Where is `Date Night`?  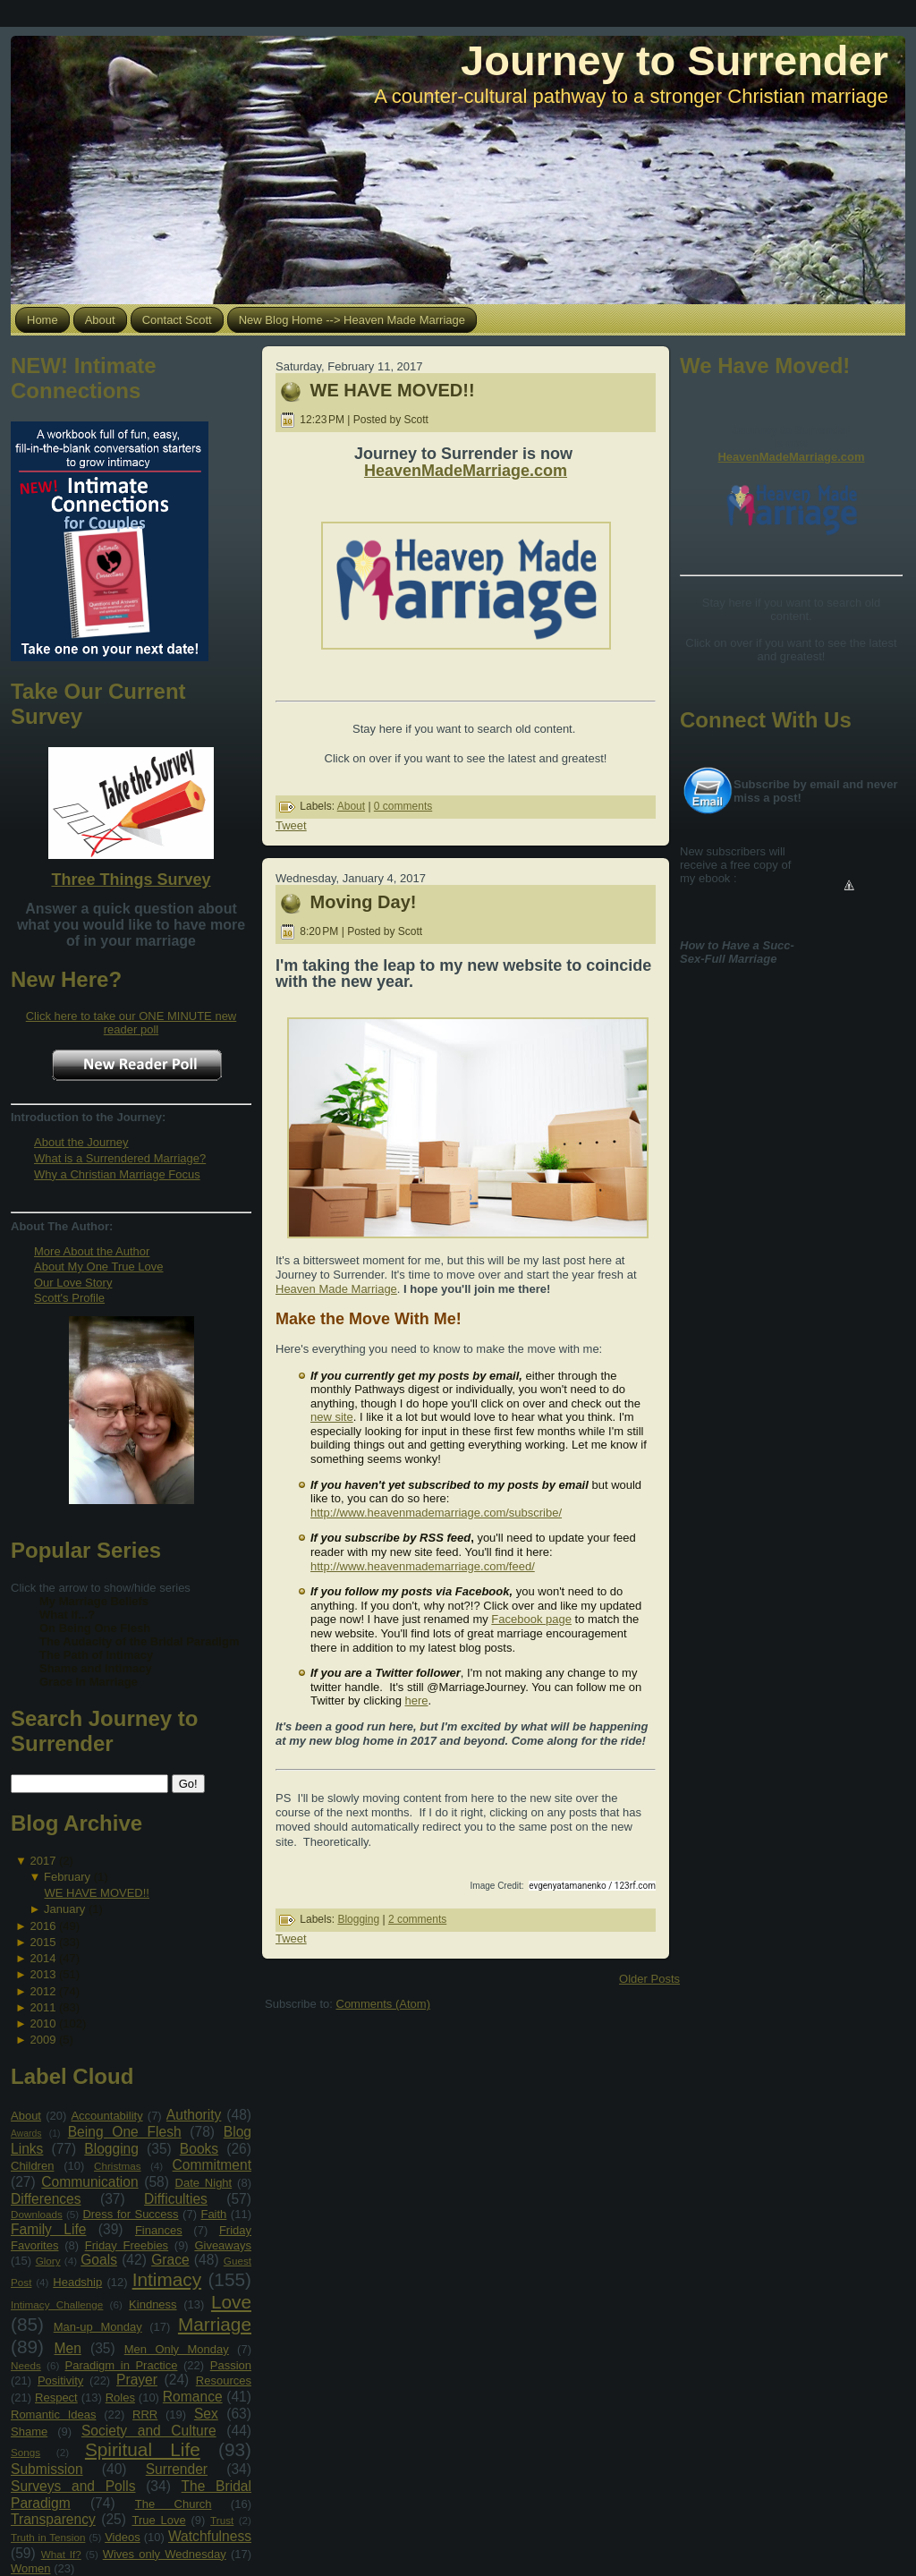 Date Night is located at coordinates (204, 2182).